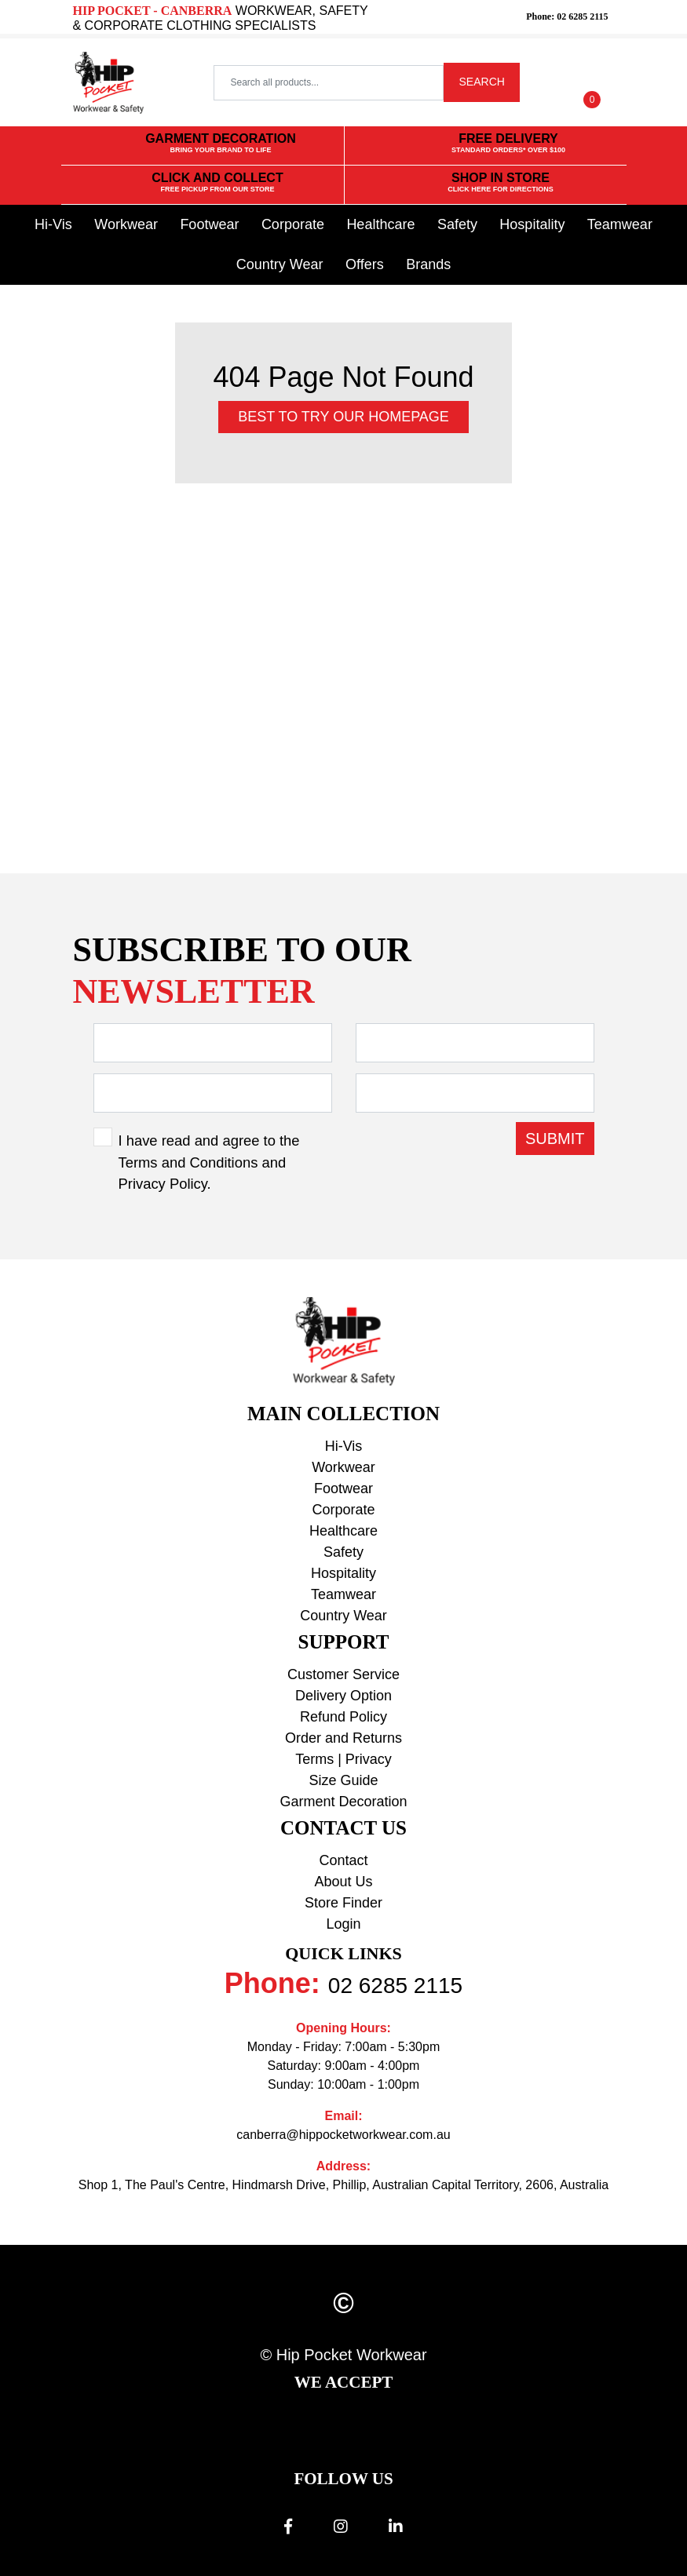 This screenshot has width=687, height=2576. What do you see at coordinates (343, 1674) in the screenshot?
I see `Customer Service` at bounding box center [343, 1674].